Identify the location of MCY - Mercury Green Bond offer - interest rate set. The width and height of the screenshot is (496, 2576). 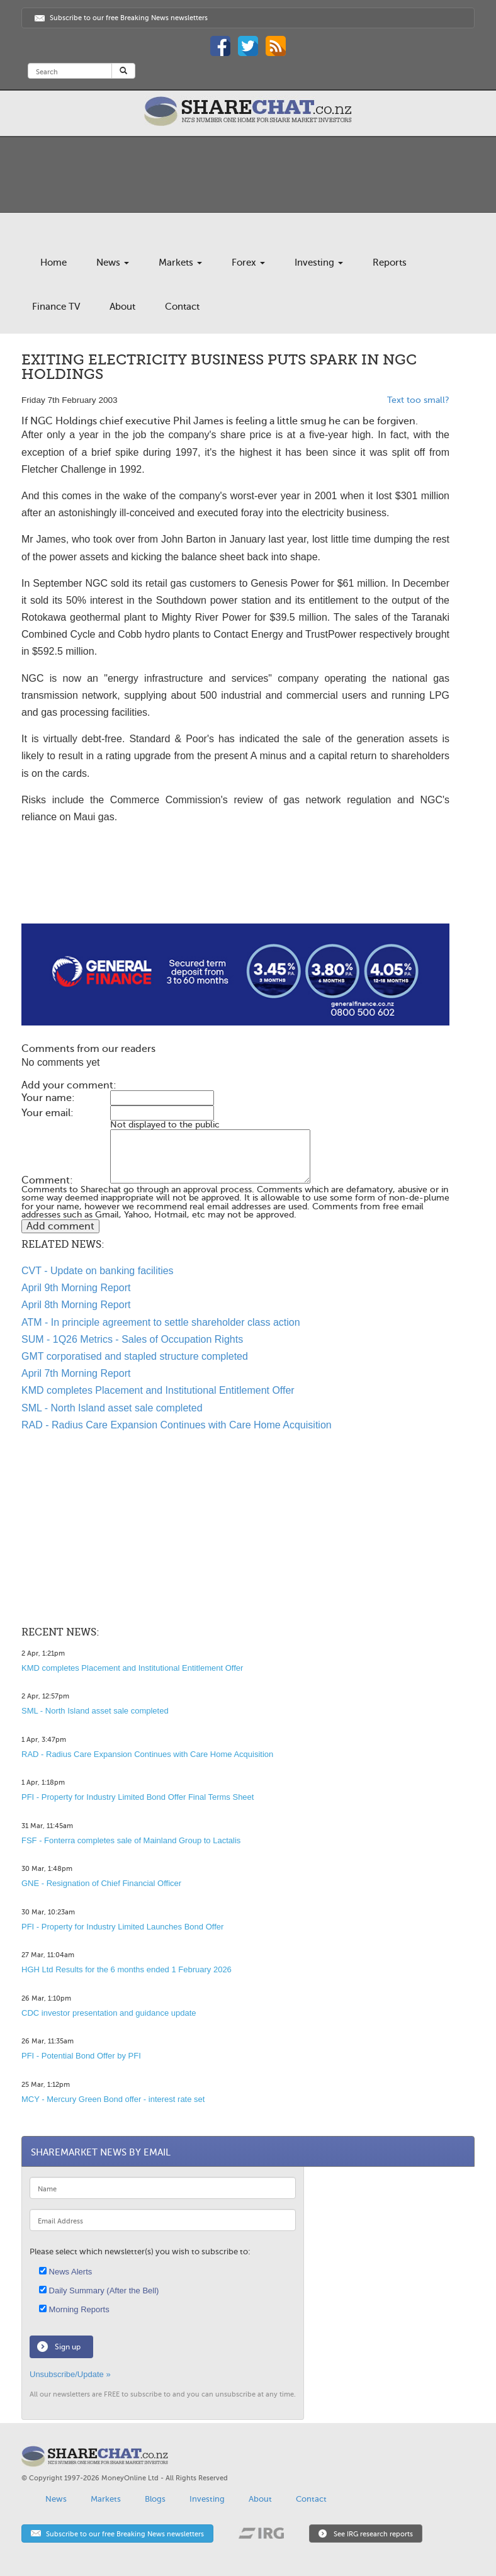
(113, 2099).